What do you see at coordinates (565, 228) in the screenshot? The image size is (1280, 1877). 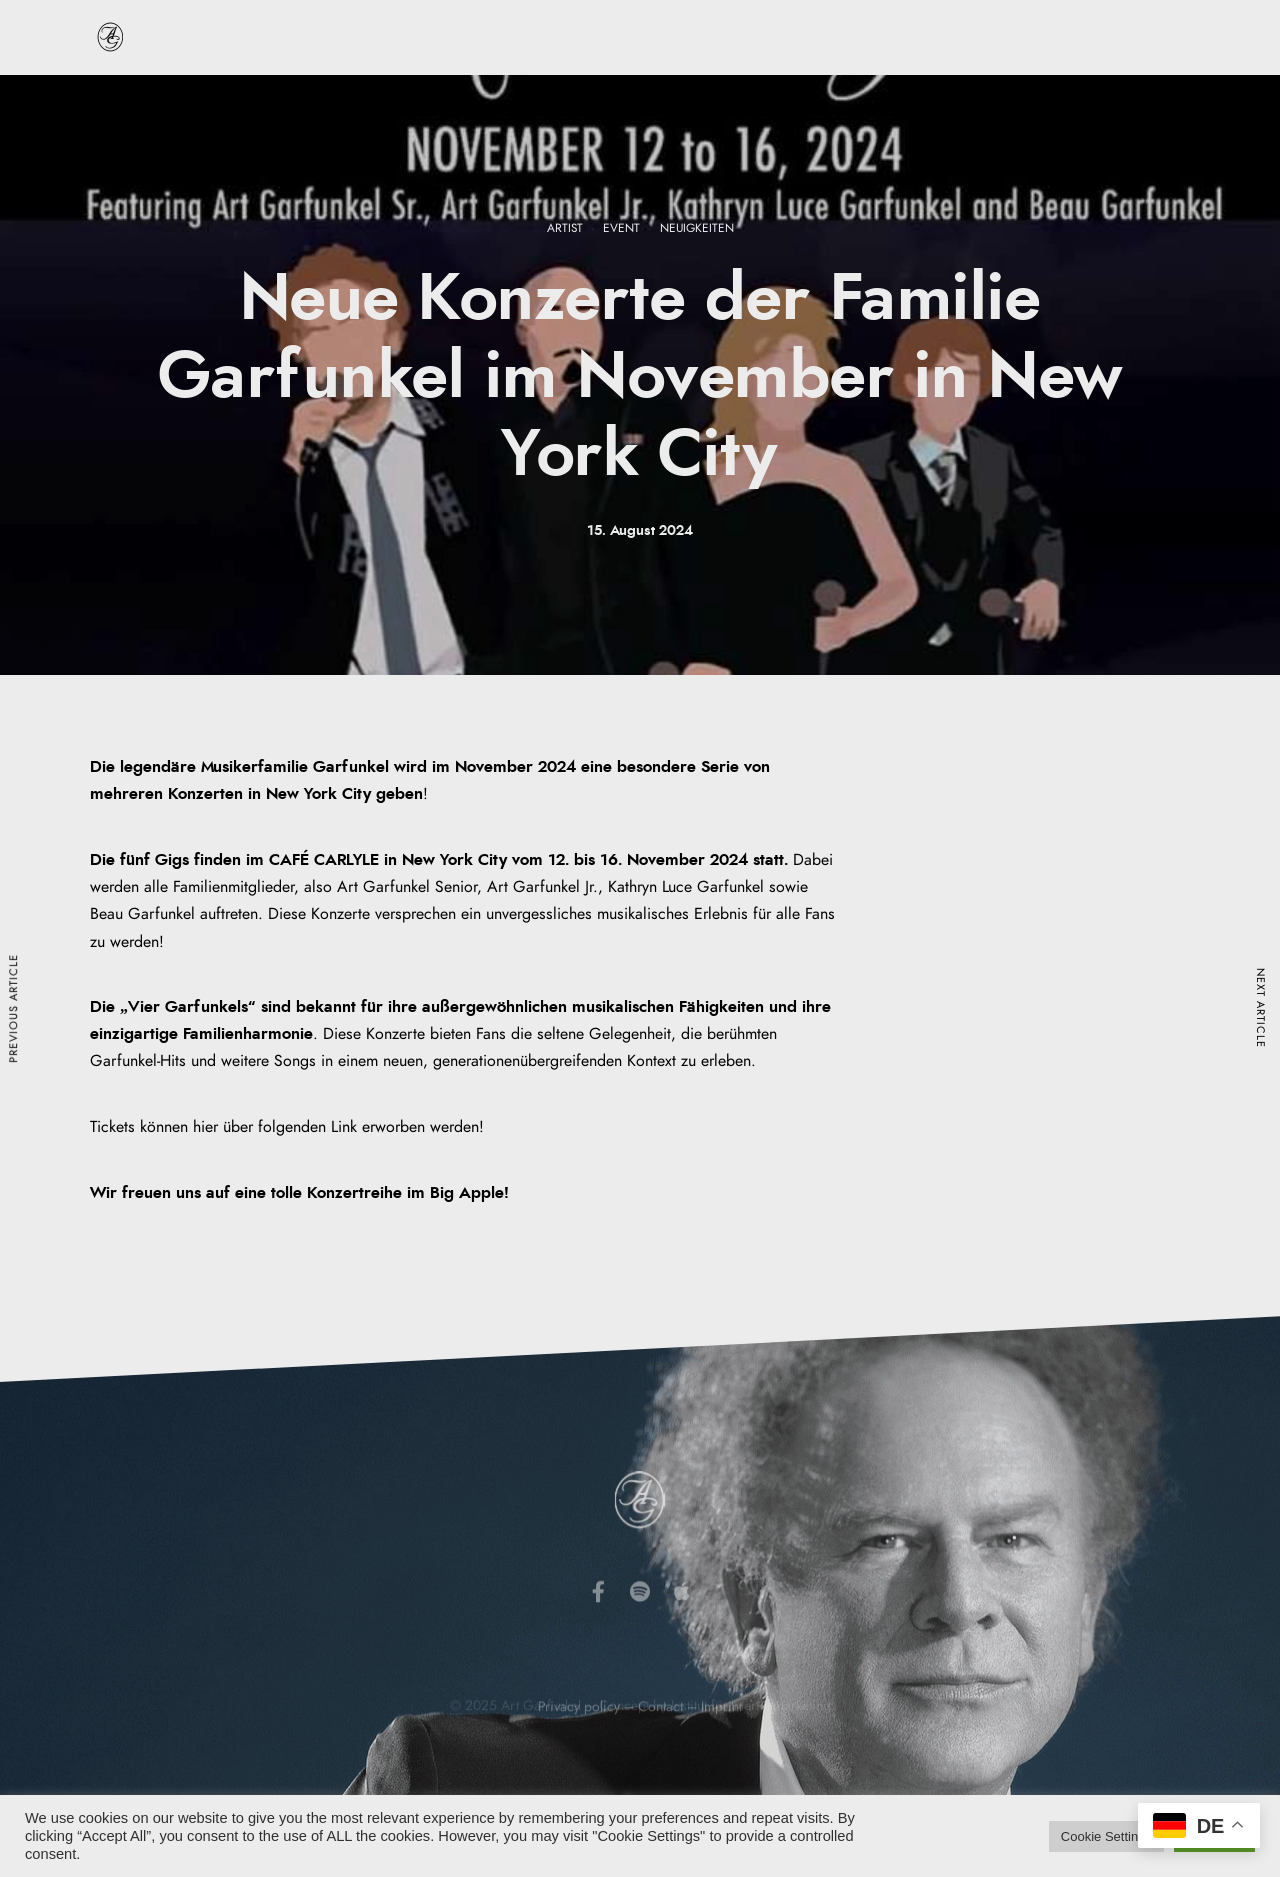 I see `Artist` at bounding box center [565, 228].